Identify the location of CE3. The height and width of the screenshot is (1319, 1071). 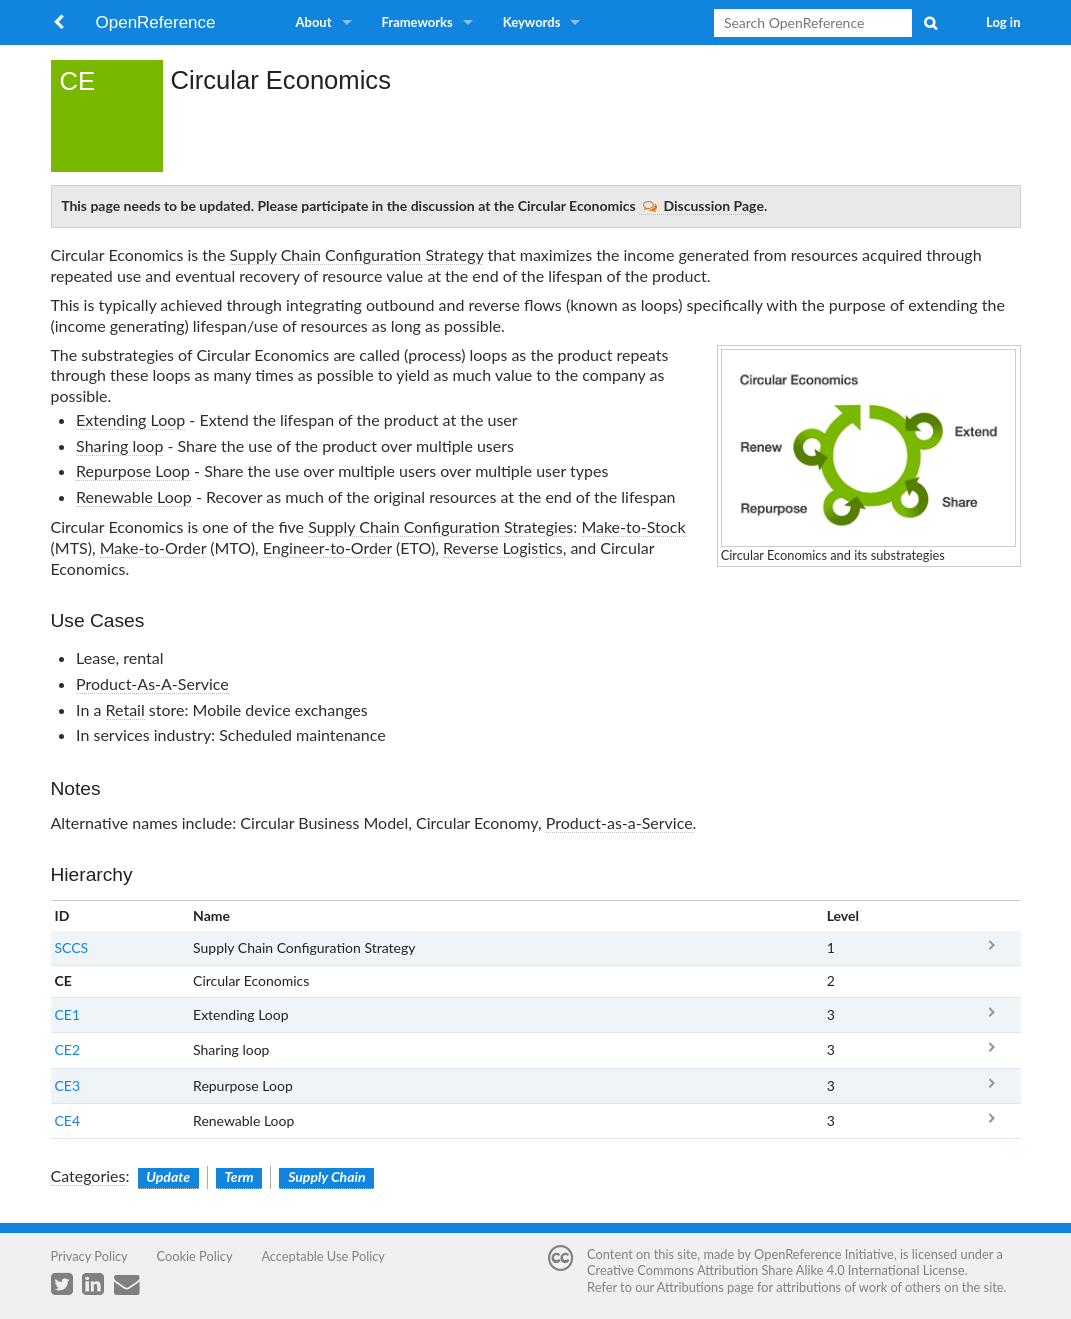
(68, 1085).